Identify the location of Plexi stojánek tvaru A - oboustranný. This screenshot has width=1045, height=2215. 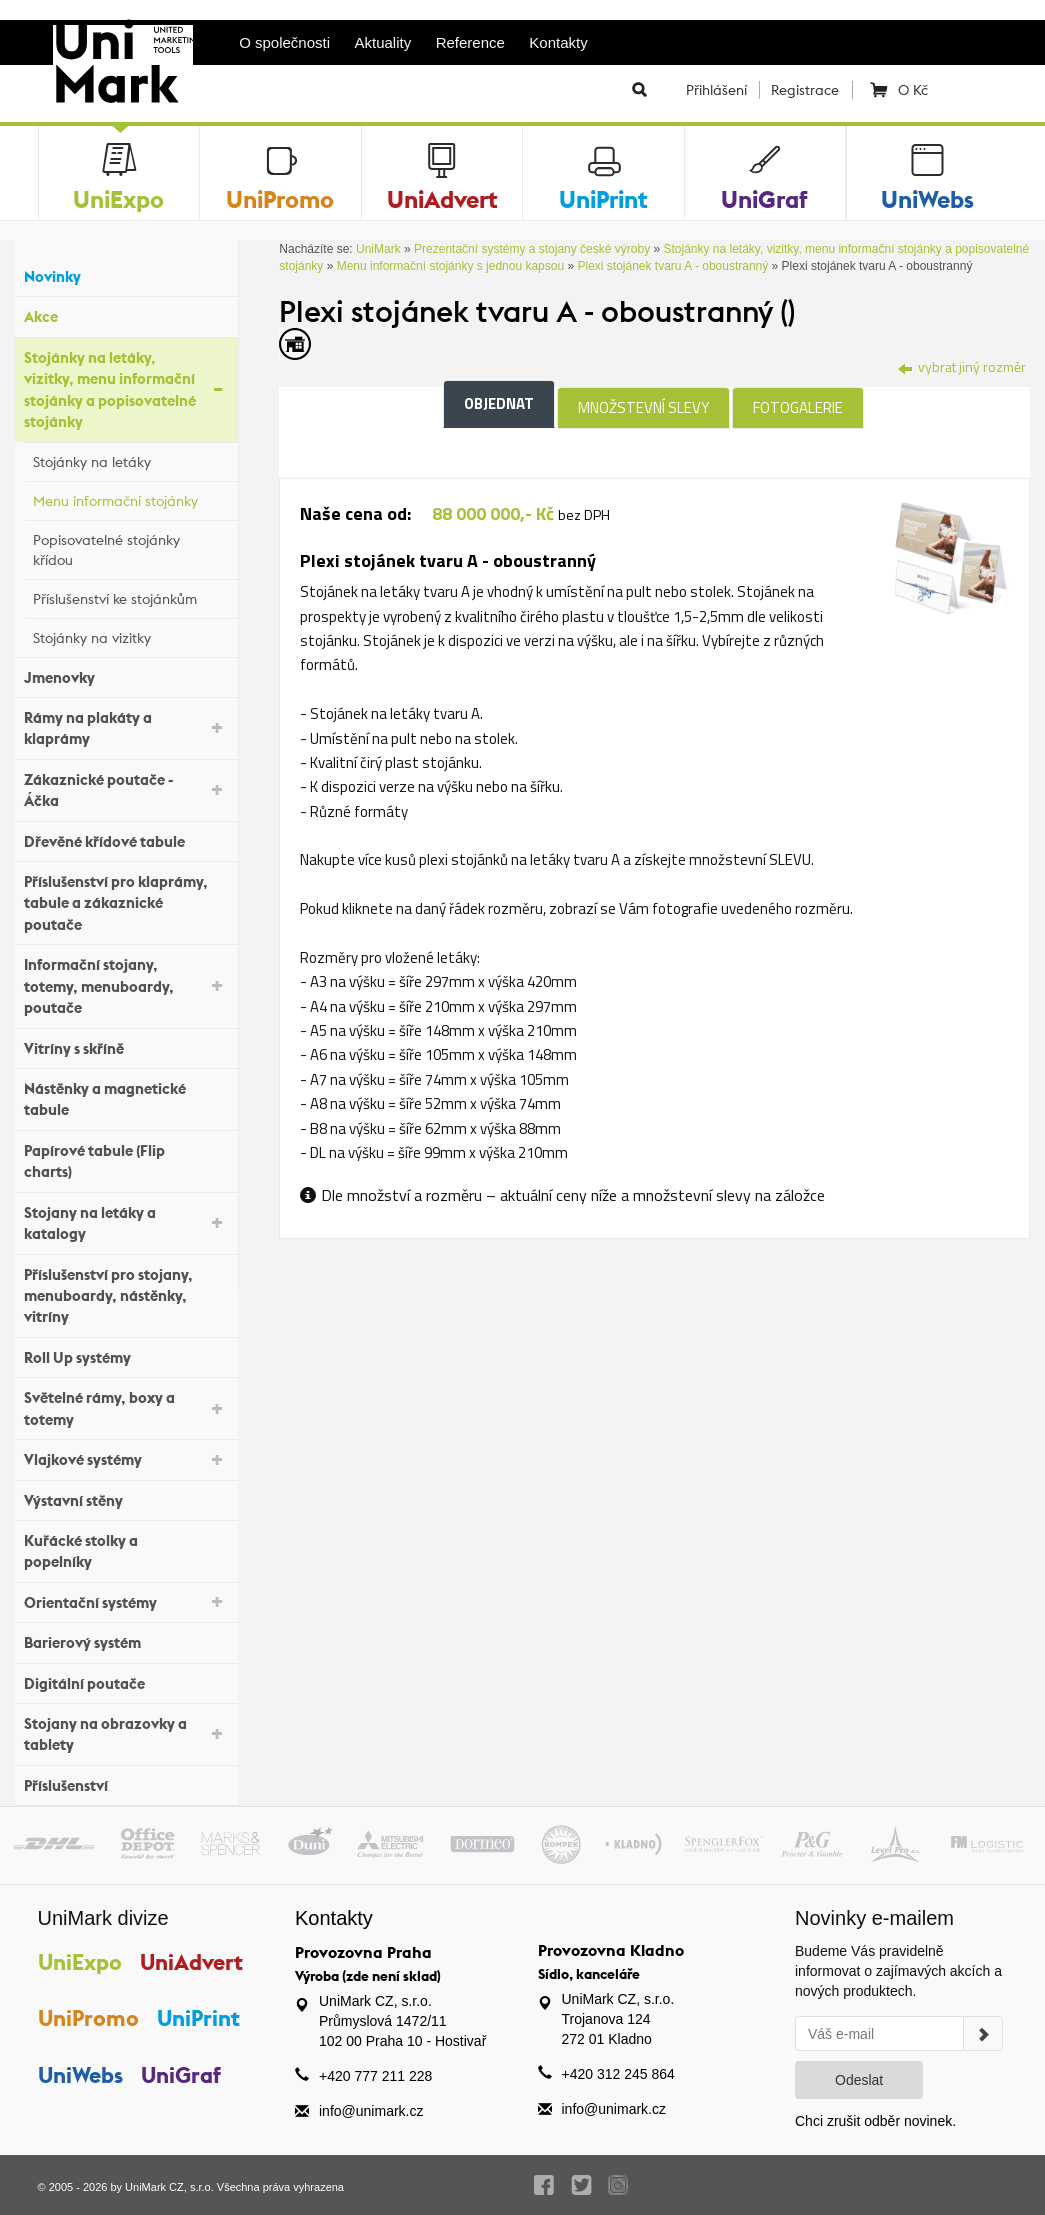
(672, 266).